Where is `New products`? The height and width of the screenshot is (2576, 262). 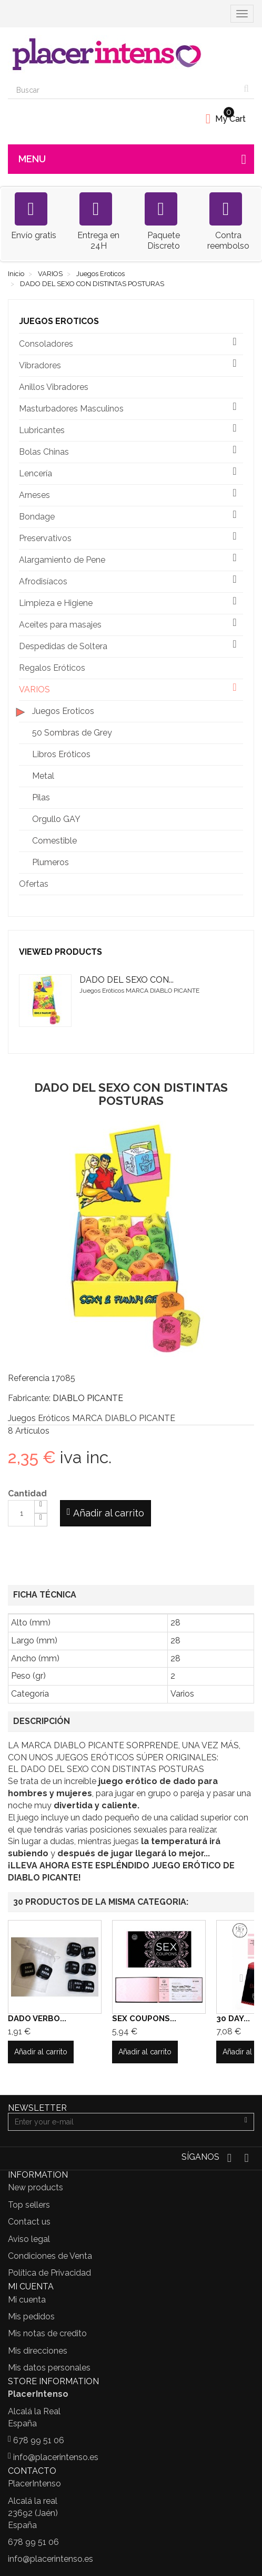
New products is located at coordinates (35, 2187).